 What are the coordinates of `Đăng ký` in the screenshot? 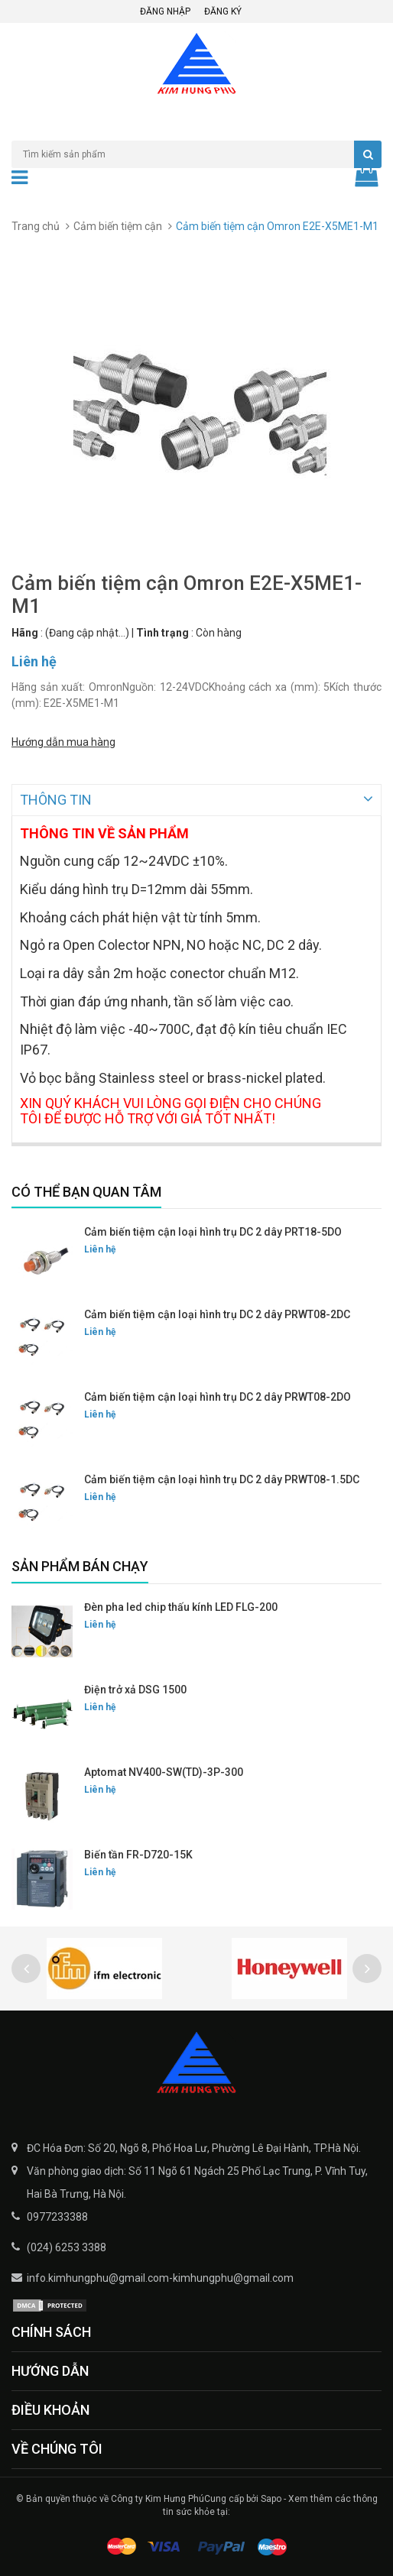 It's located at (223, 11).